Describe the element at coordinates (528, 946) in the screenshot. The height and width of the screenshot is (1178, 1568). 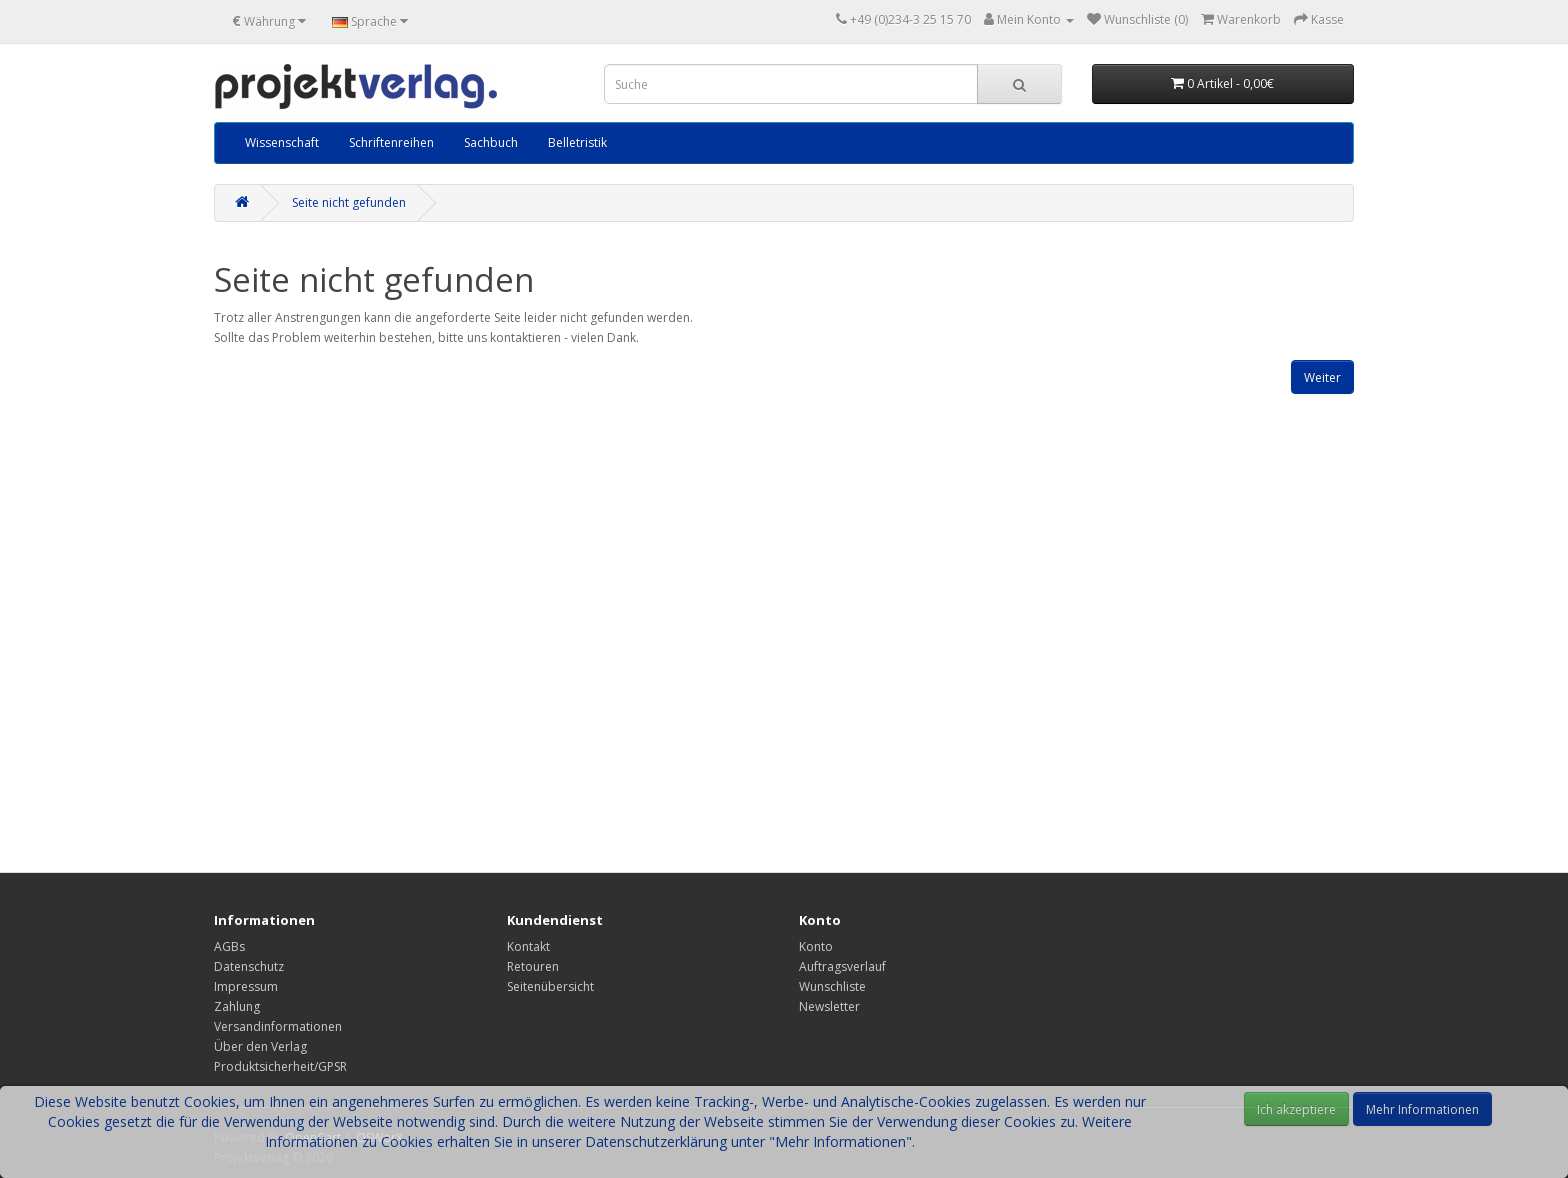
I see `Kontakt` at that location.